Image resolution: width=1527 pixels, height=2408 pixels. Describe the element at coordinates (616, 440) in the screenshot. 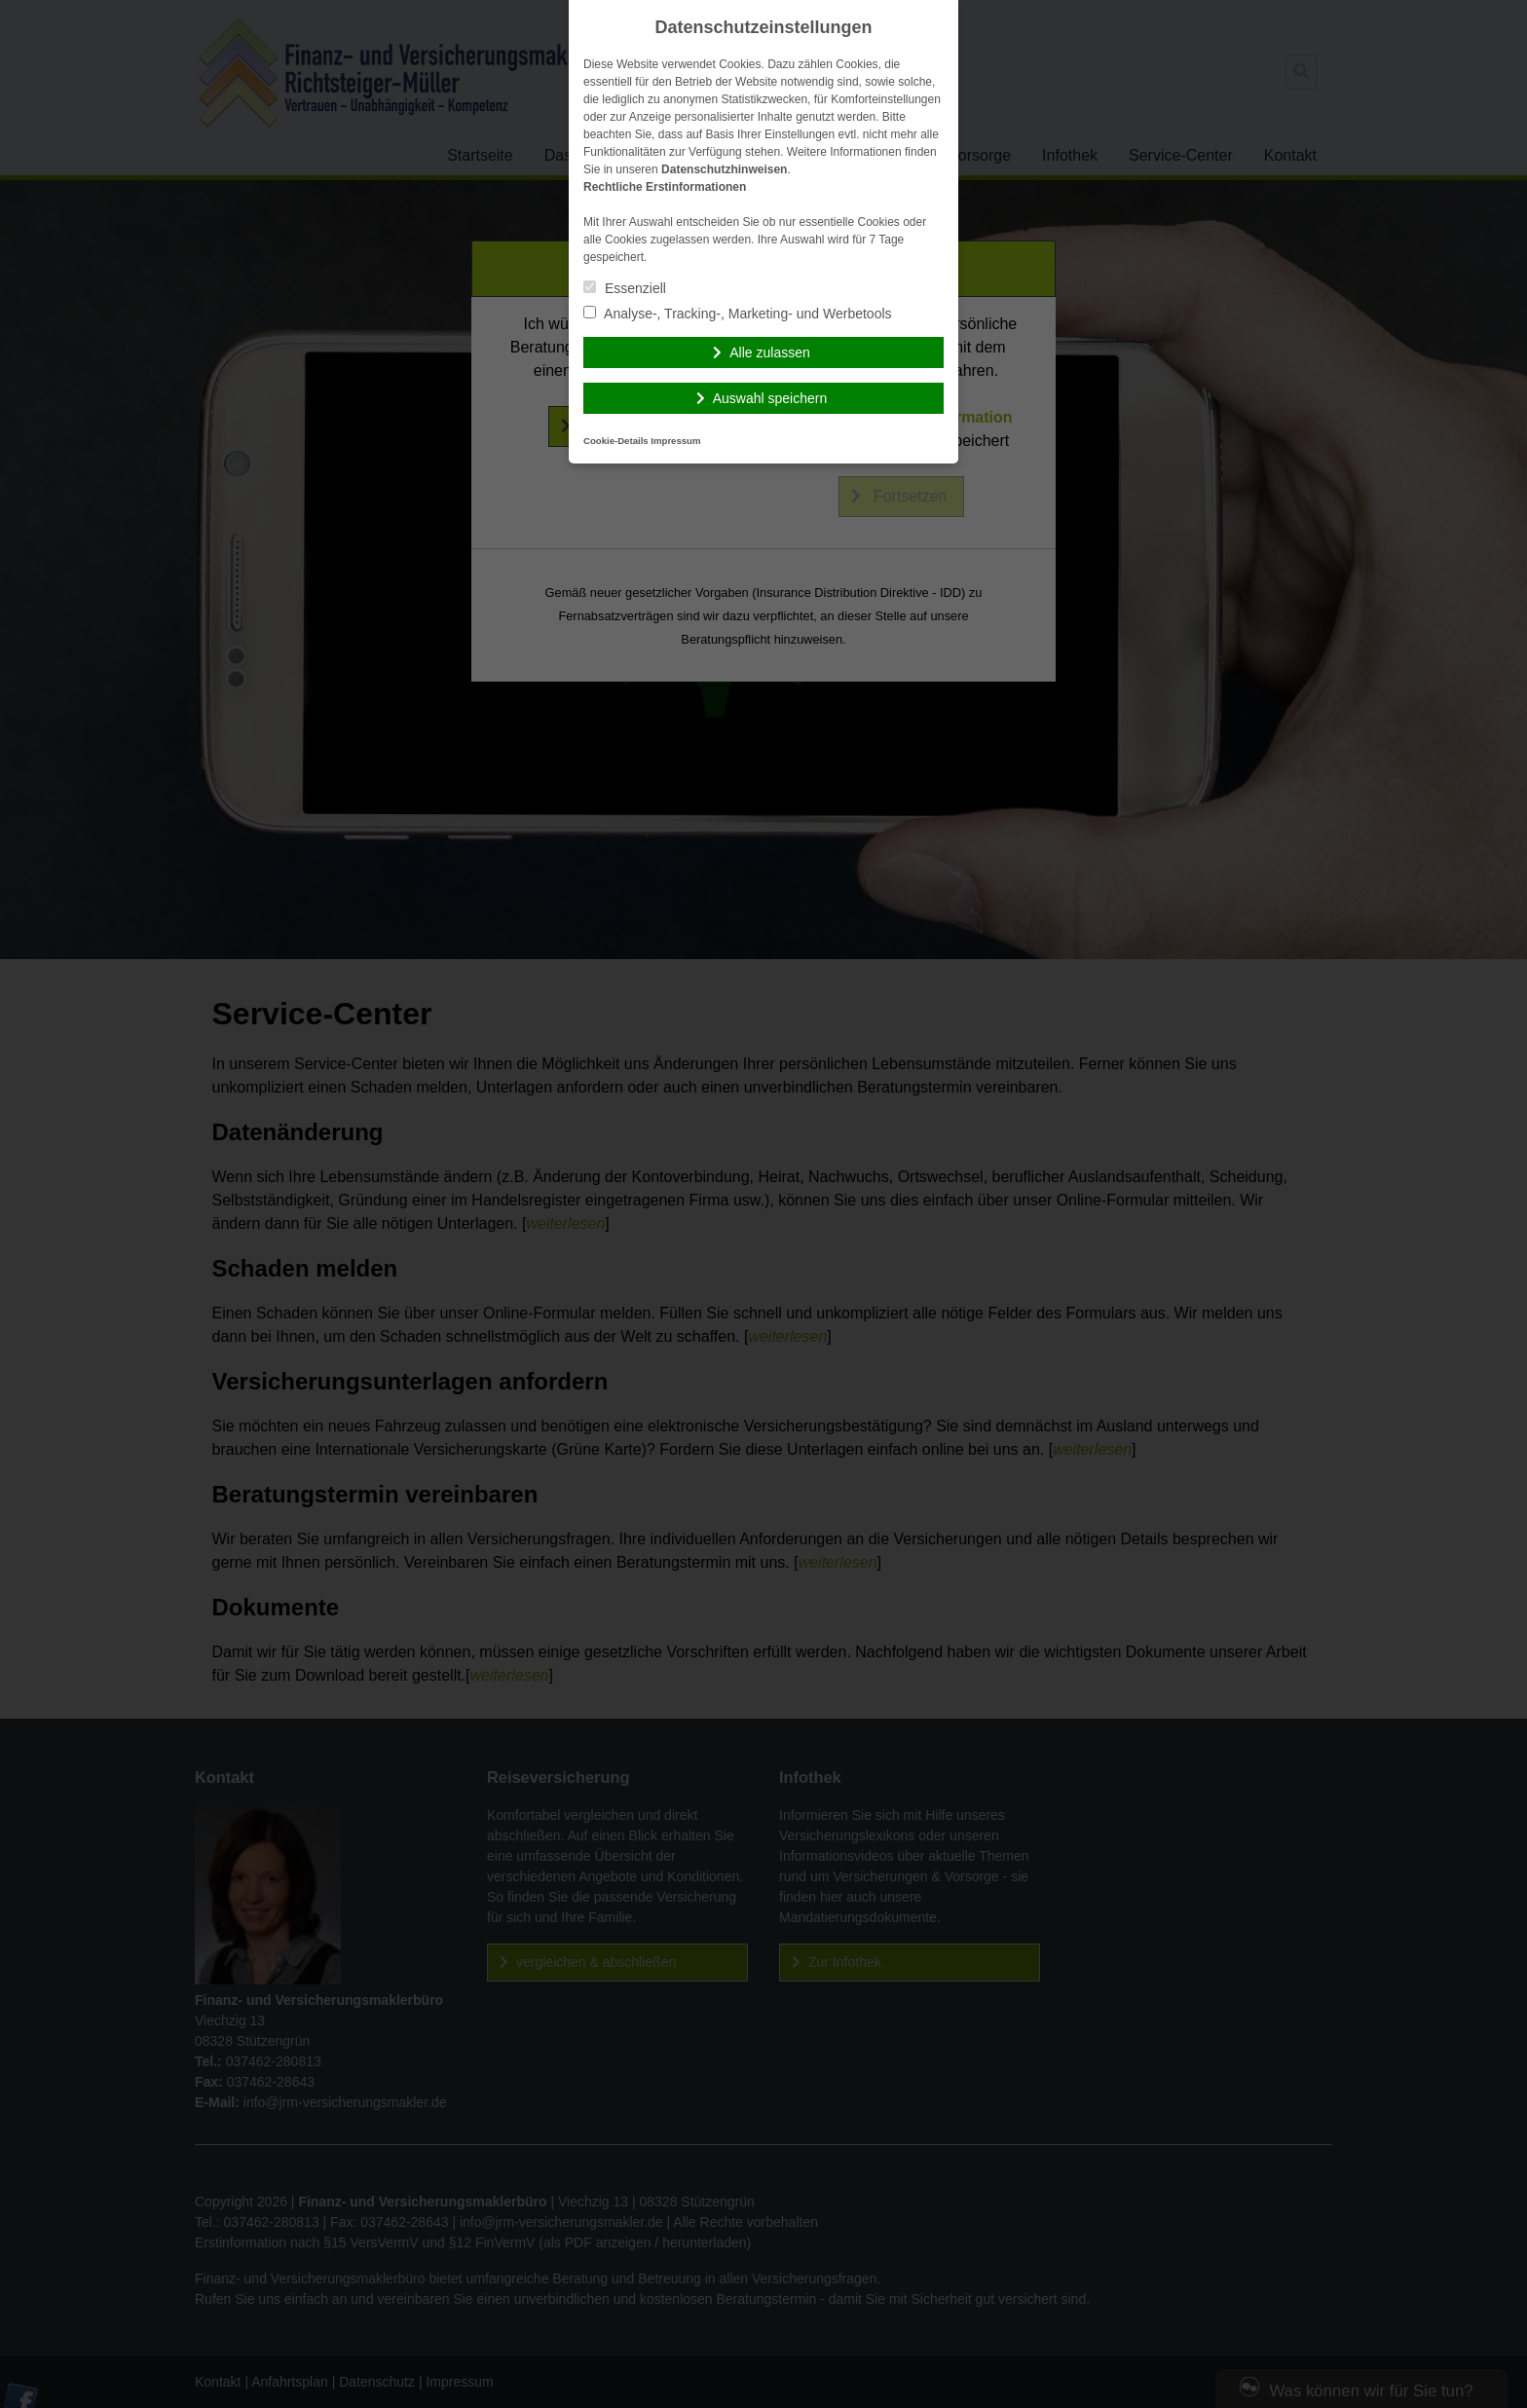

I see `Cookie-Details` at that location.